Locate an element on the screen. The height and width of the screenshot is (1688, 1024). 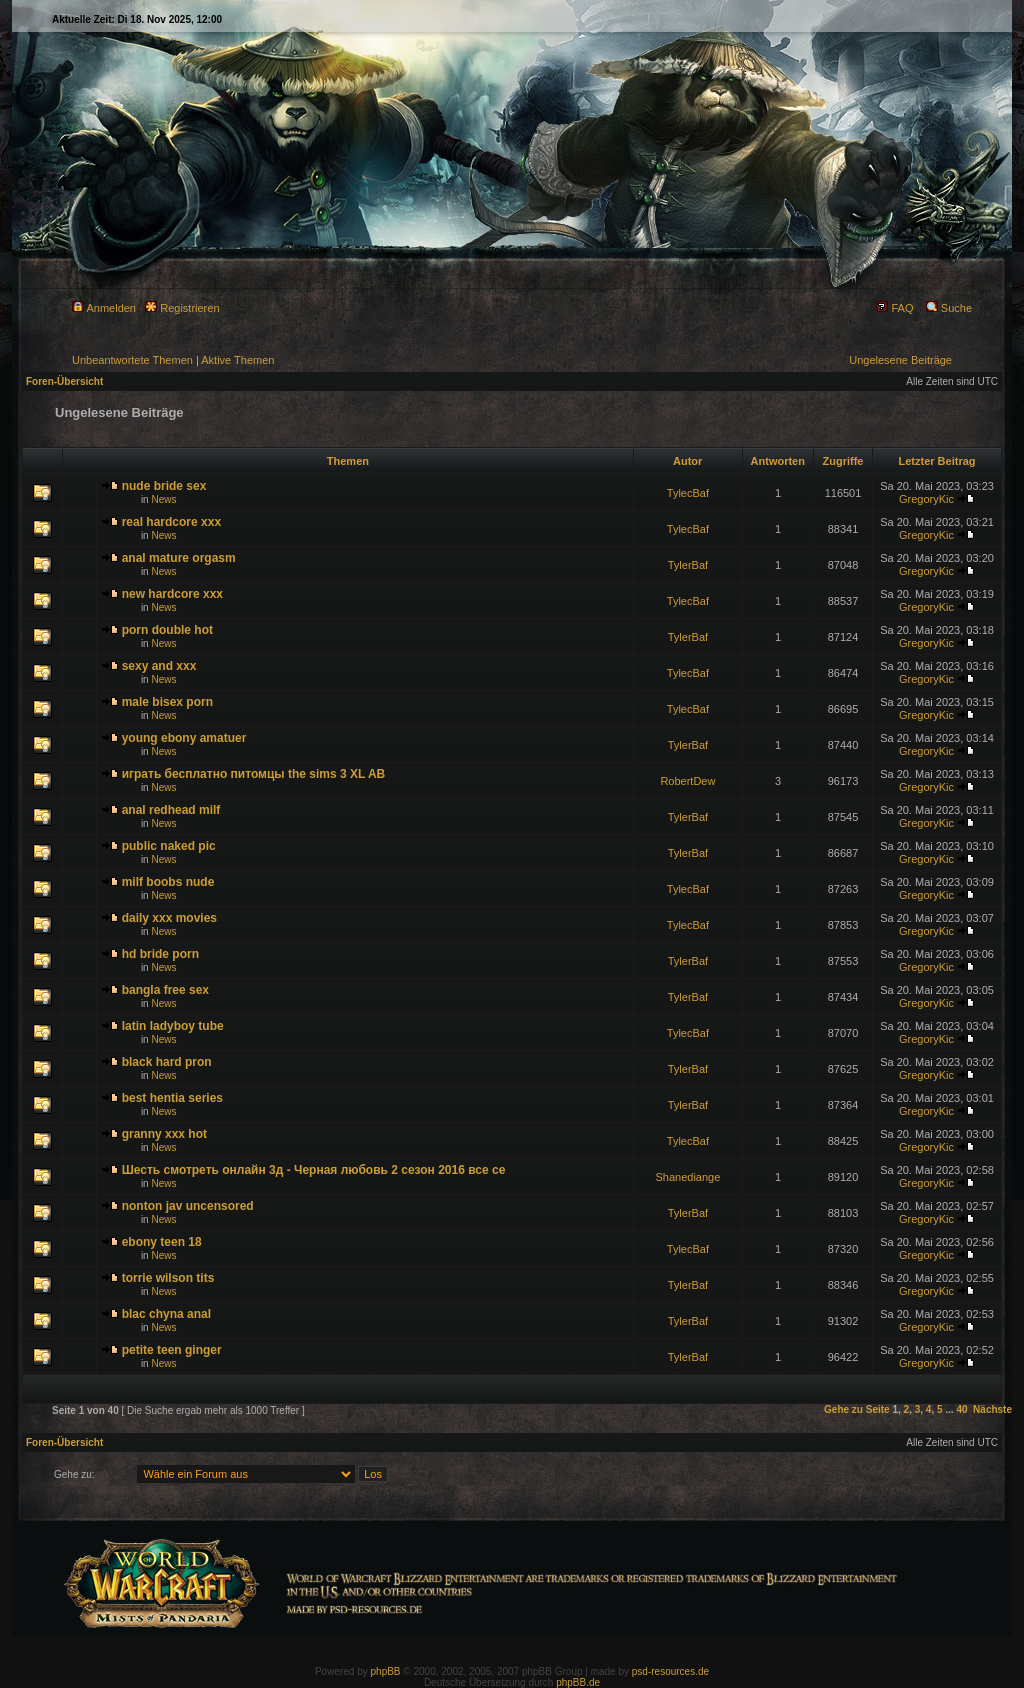
Ungelesene Beiträge is located at coordinates (900, 360).